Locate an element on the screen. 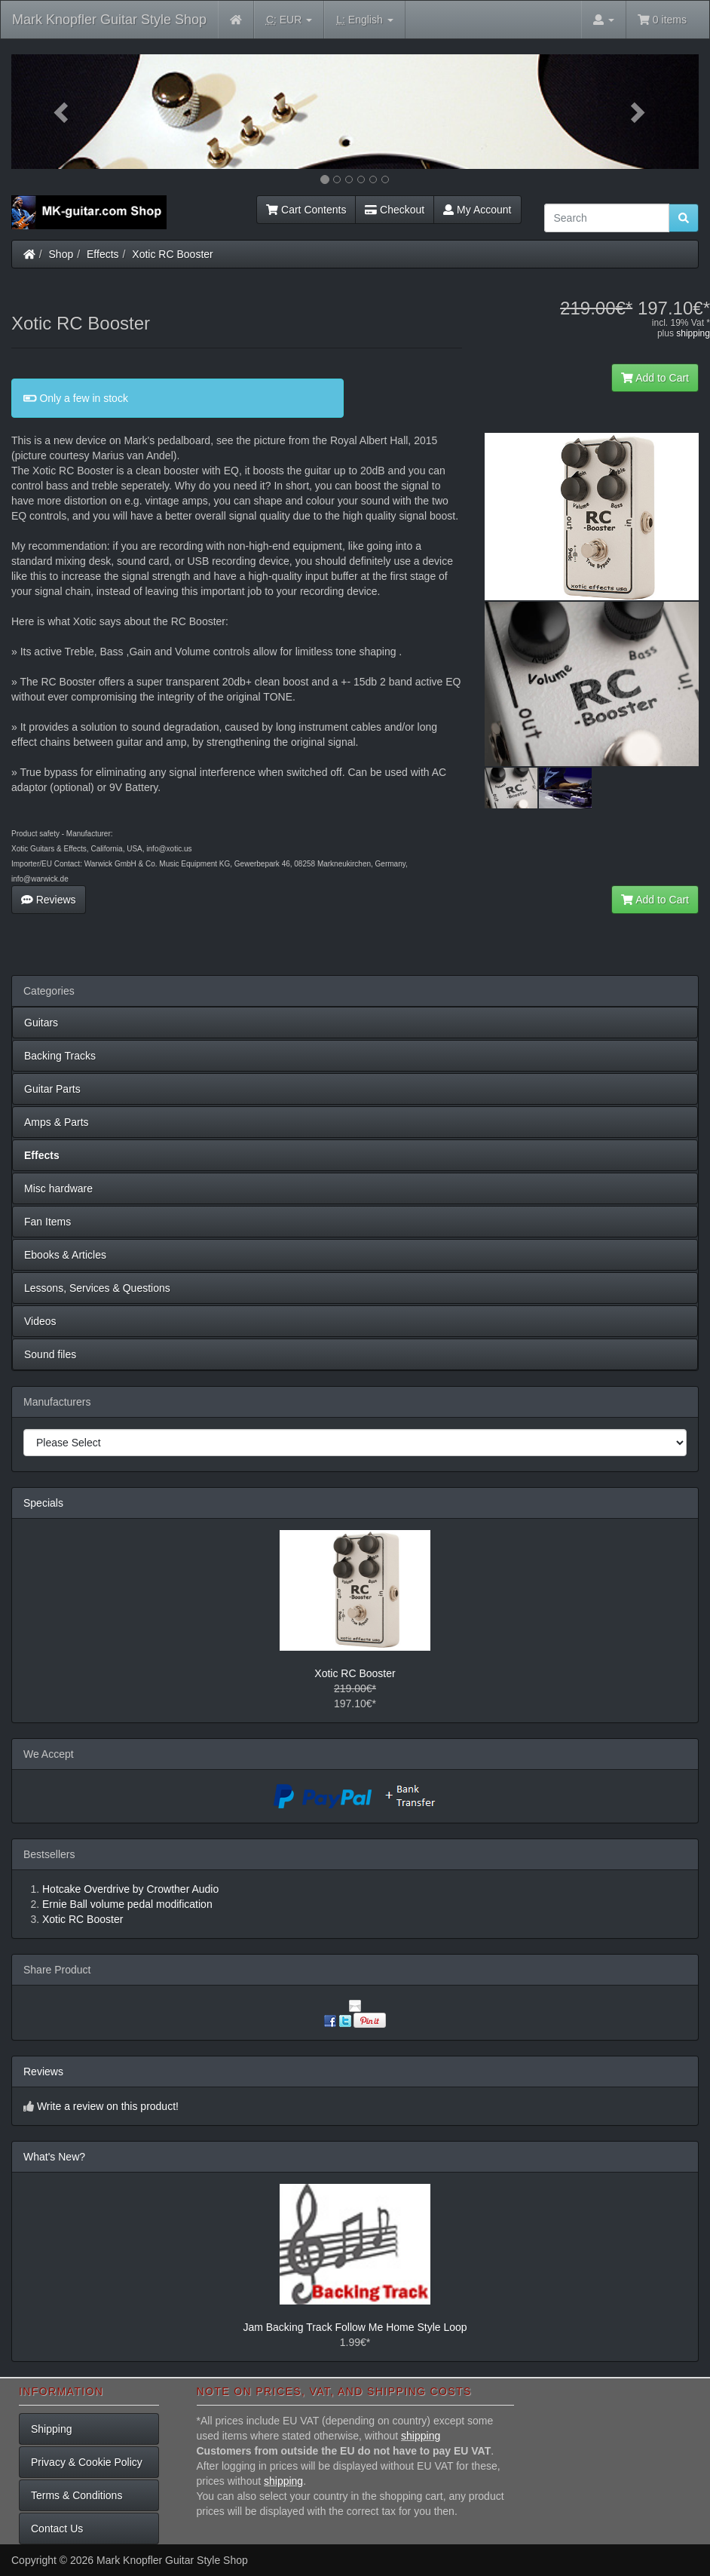 This screenshot has width=710, height=2576. Contact Us is located at coordinates (57, 2528).